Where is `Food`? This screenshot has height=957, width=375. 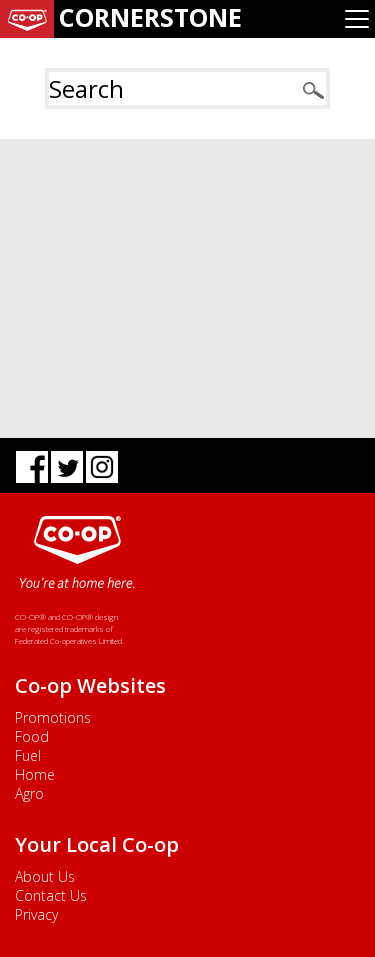
Food is located at coordinates (32, 736).